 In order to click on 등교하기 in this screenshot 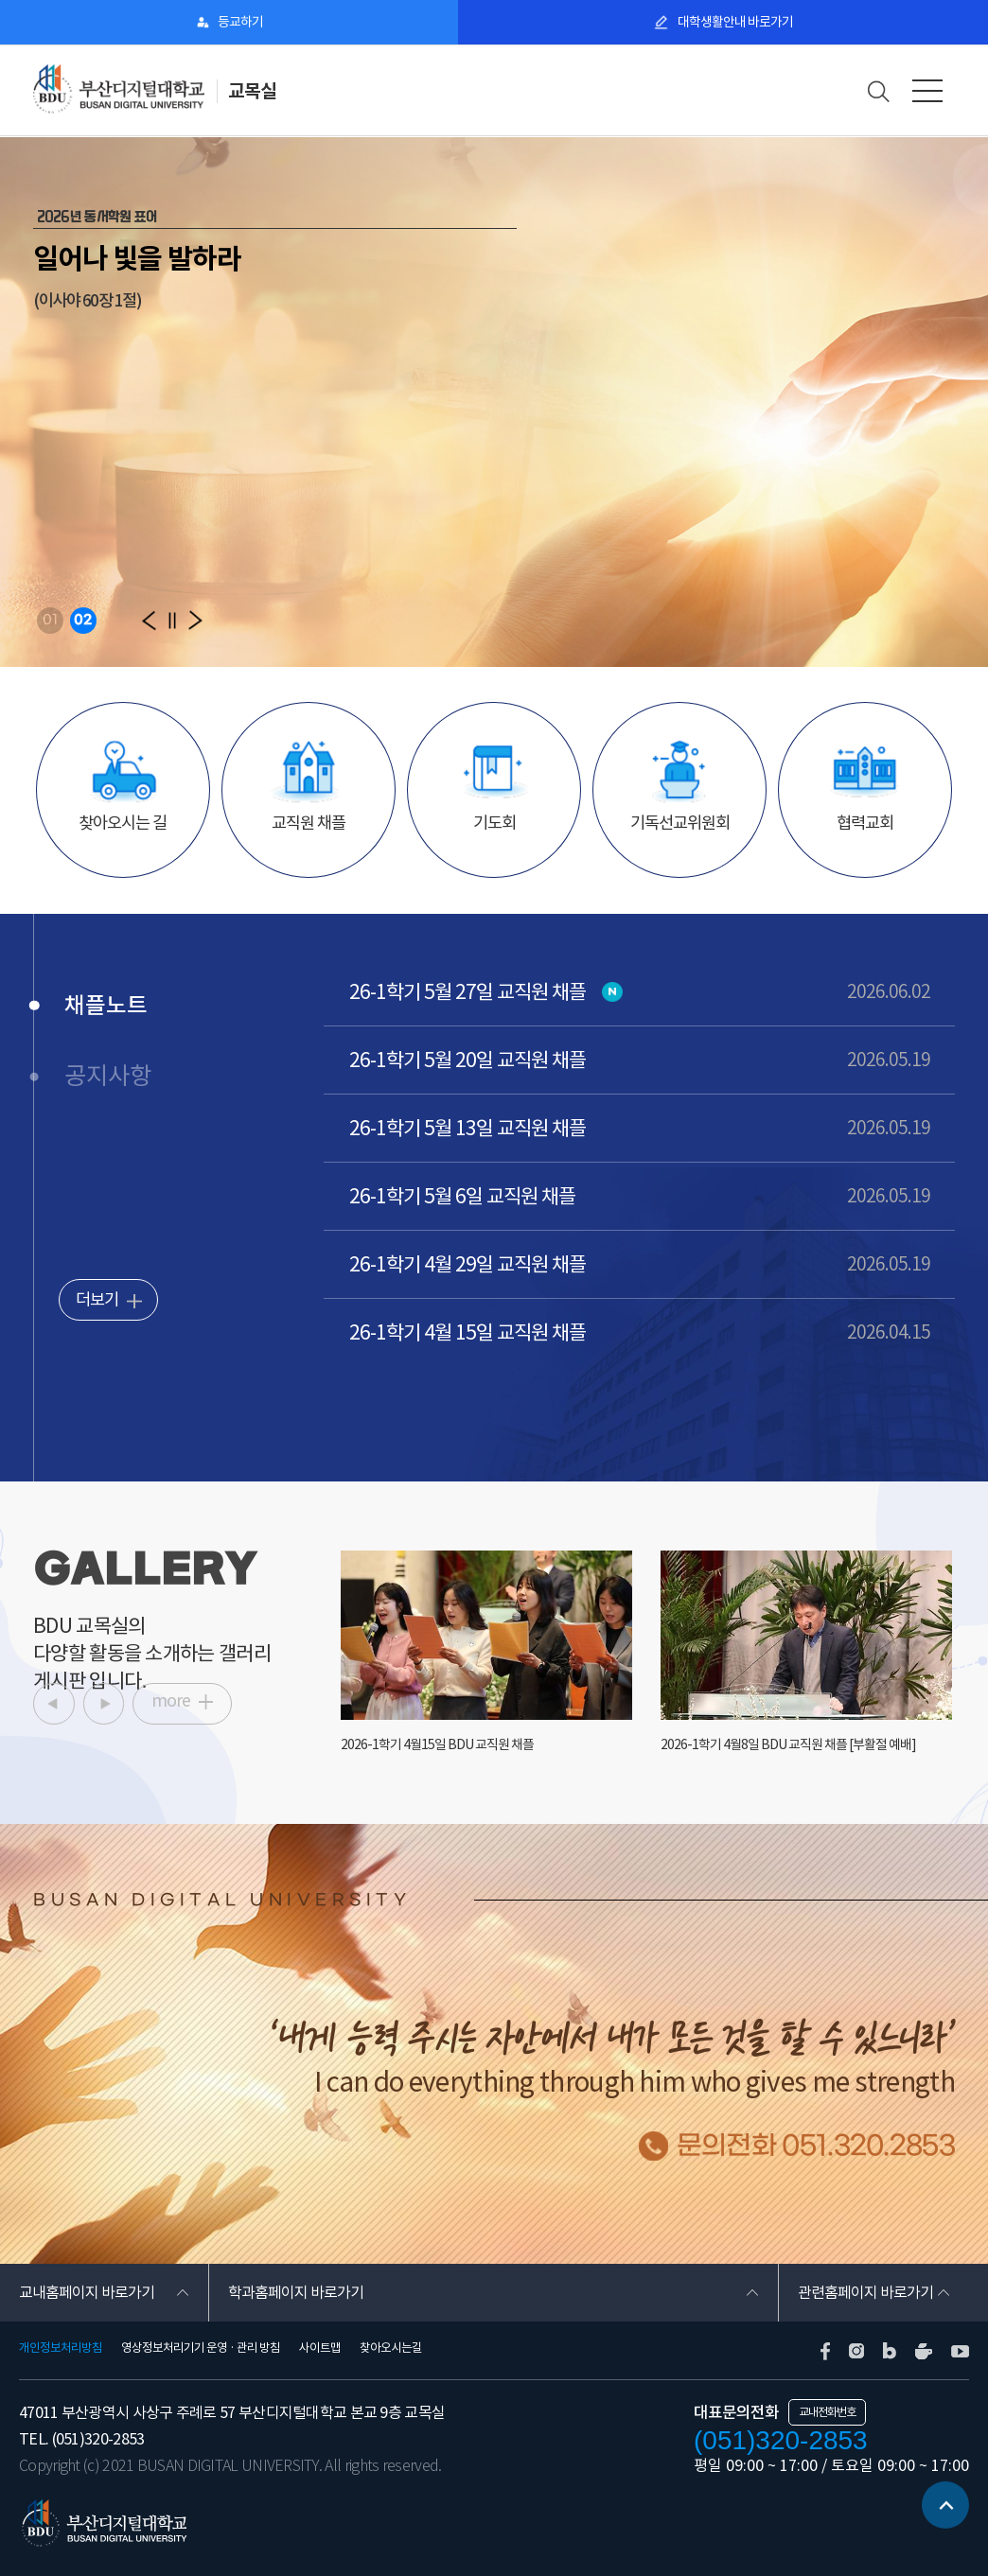, I will do `click(240, 21)`.